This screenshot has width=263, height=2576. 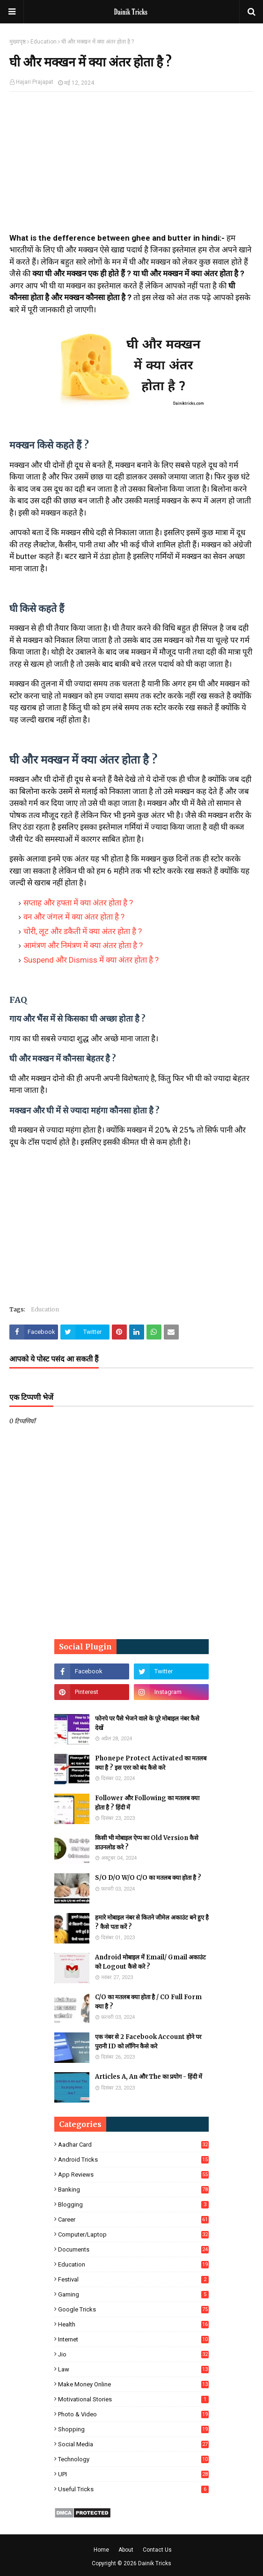 What do you see at coordinates (148, 1878) in the screenshot?
I see `S/O D/O W/O C/O का मतलब क्या होता है ?` at bounding box center [148, 1878].